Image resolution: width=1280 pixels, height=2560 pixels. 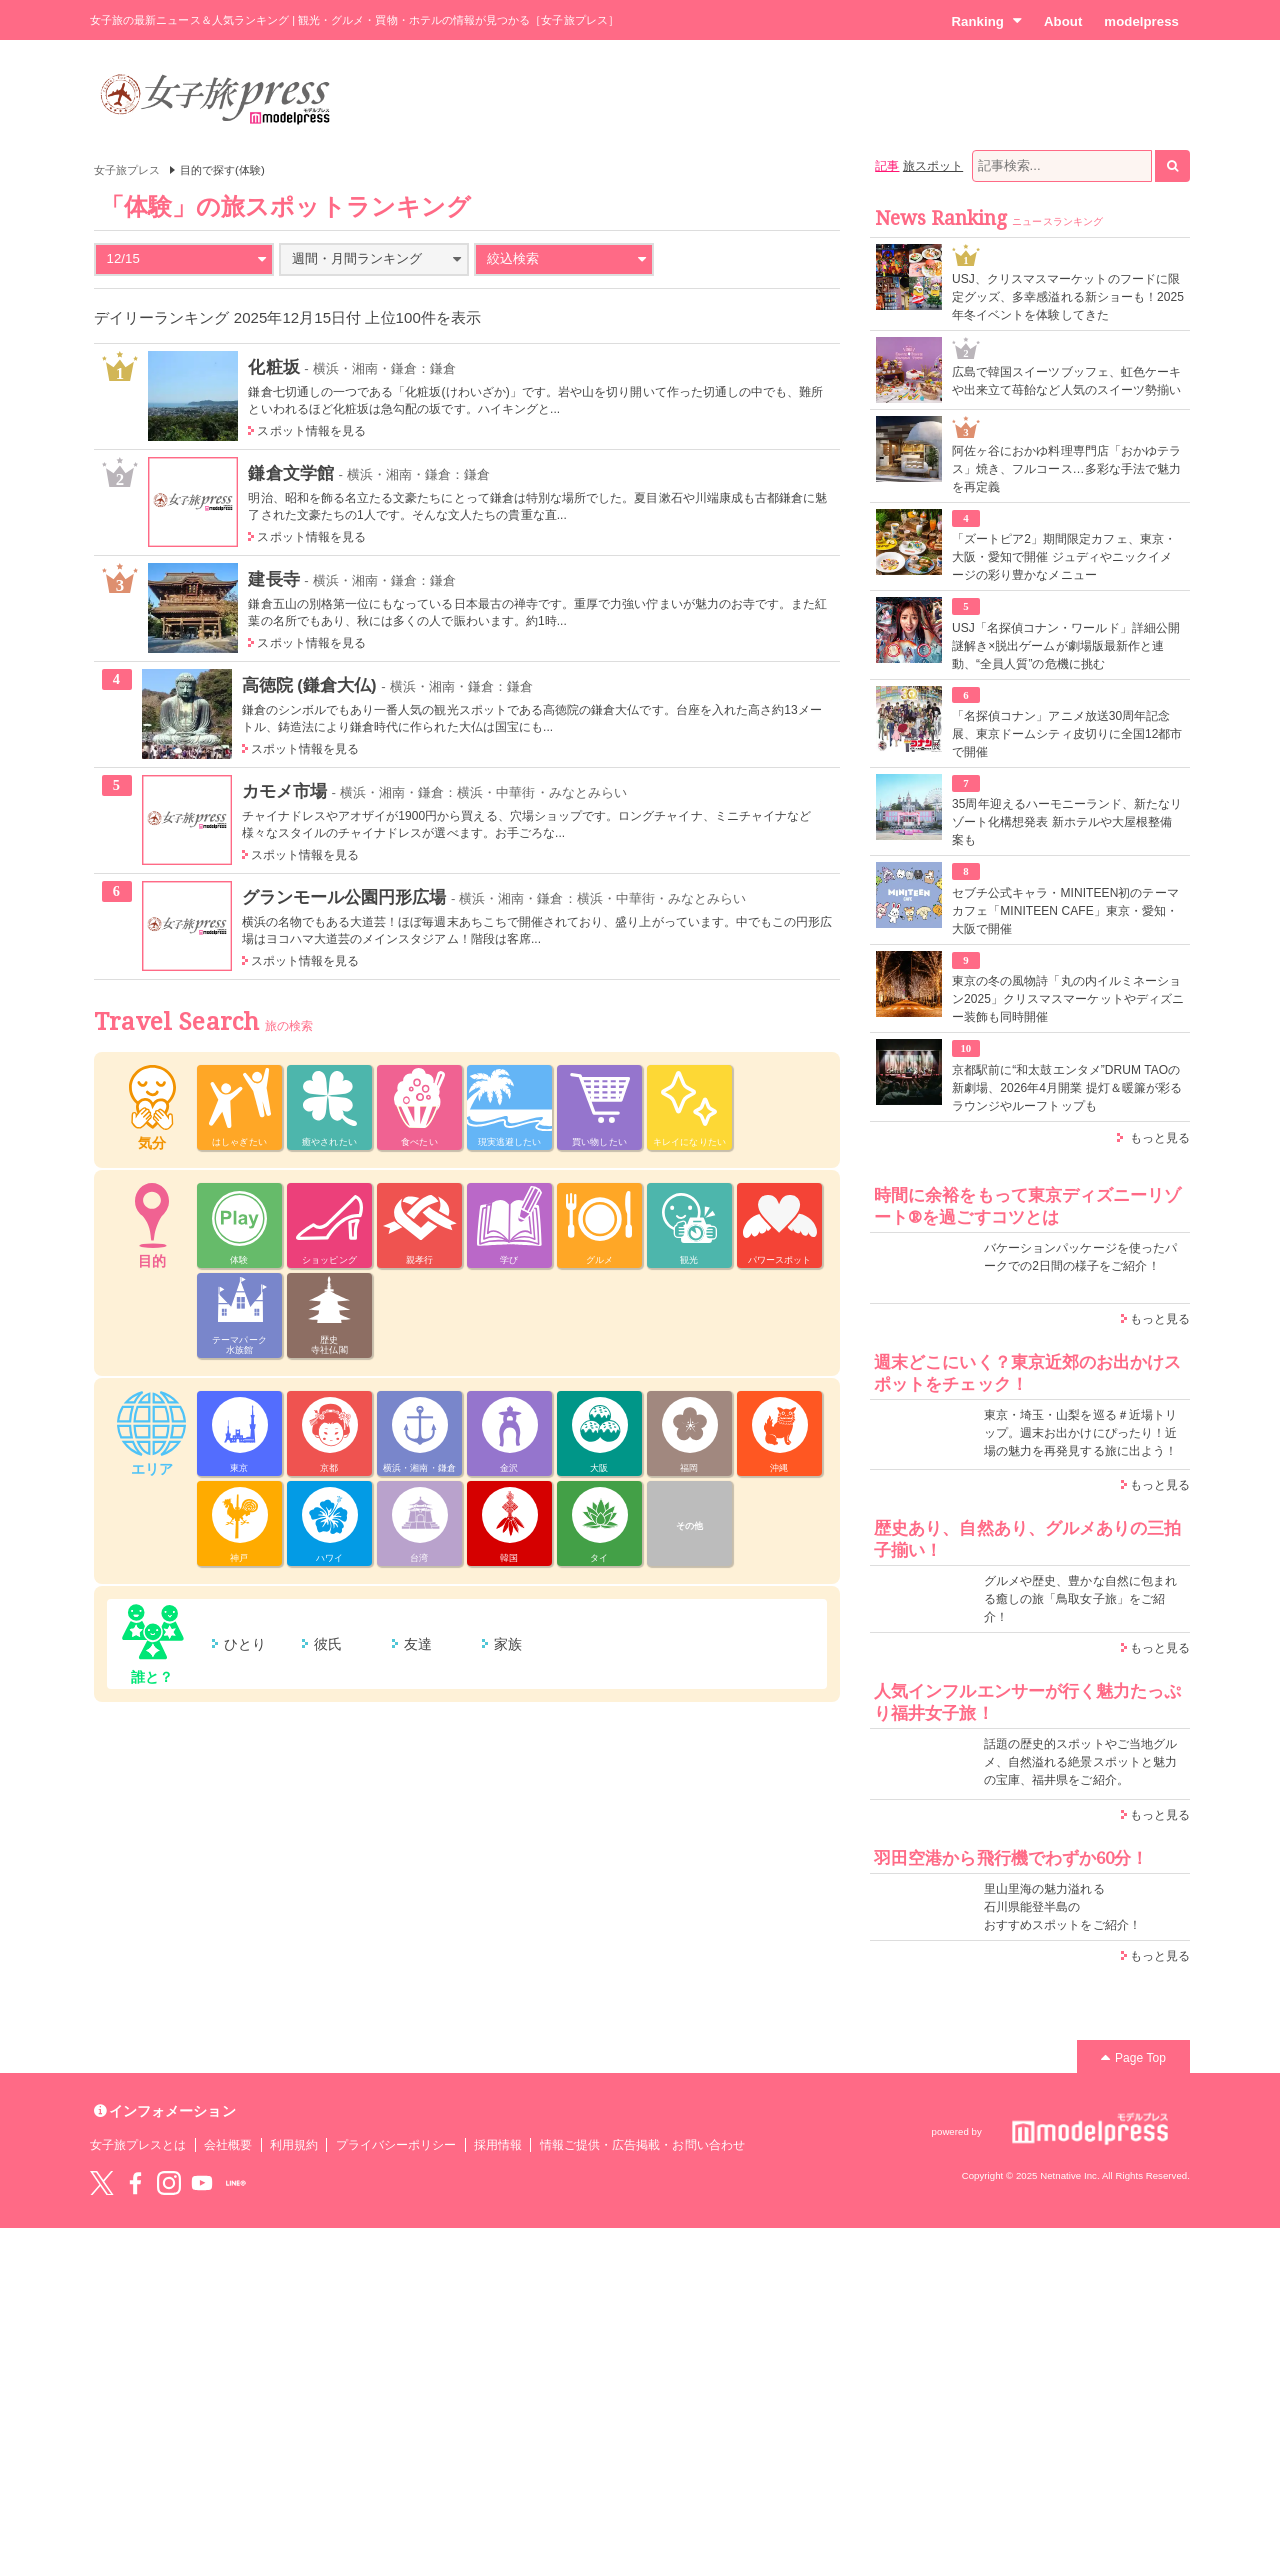 What do you see at coordinates (138, 2145) in the screenshot?
I see `女子旅プレスとは` at bounding box center [138, 2145].